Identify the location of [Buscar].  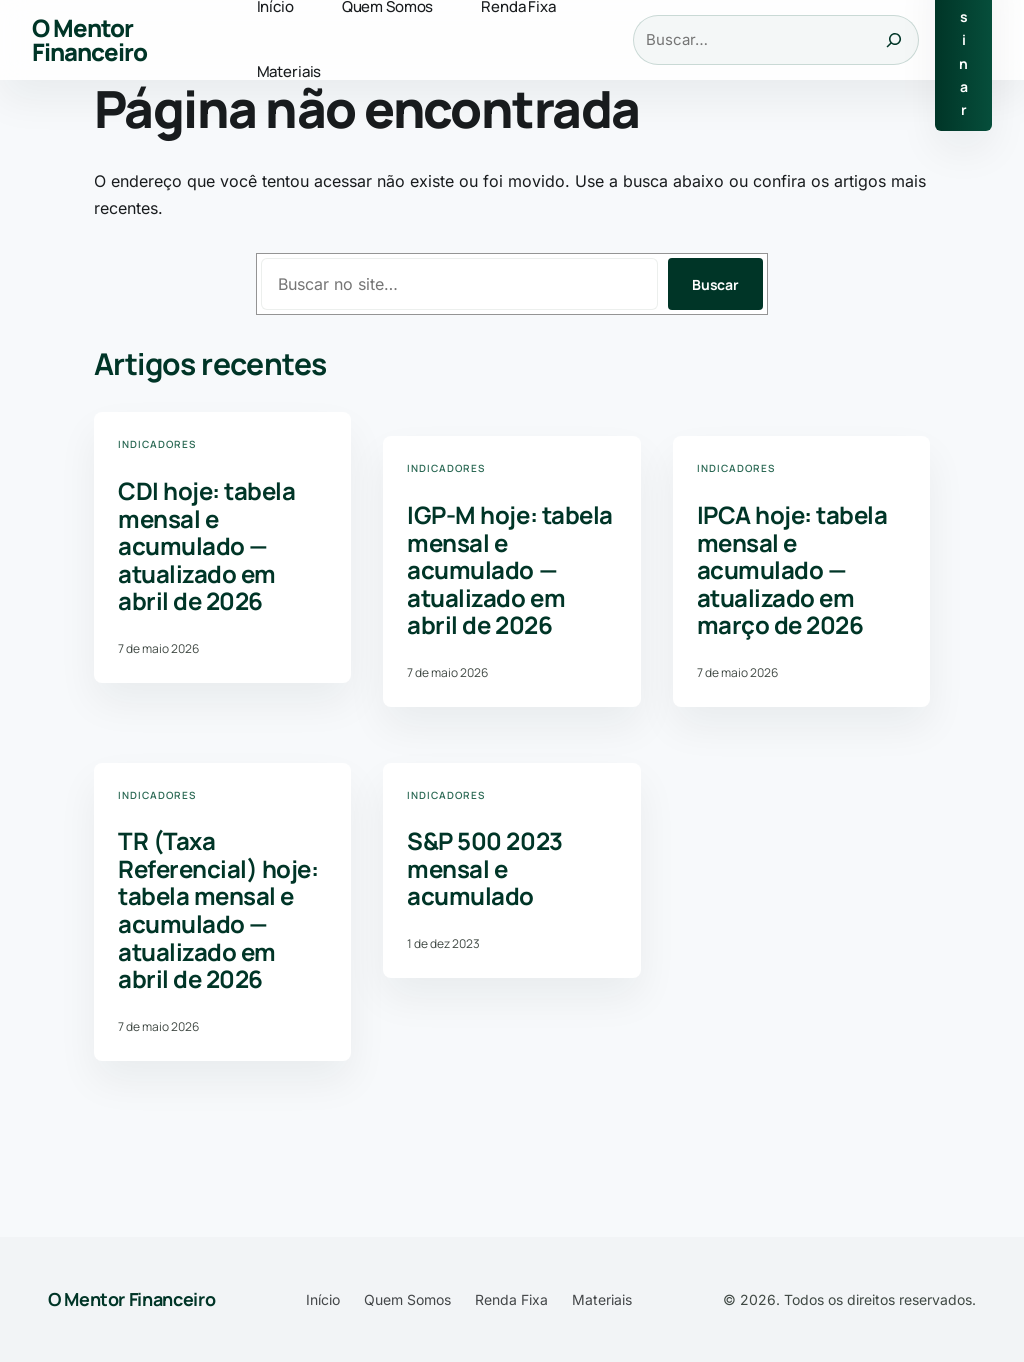
(894, 40).